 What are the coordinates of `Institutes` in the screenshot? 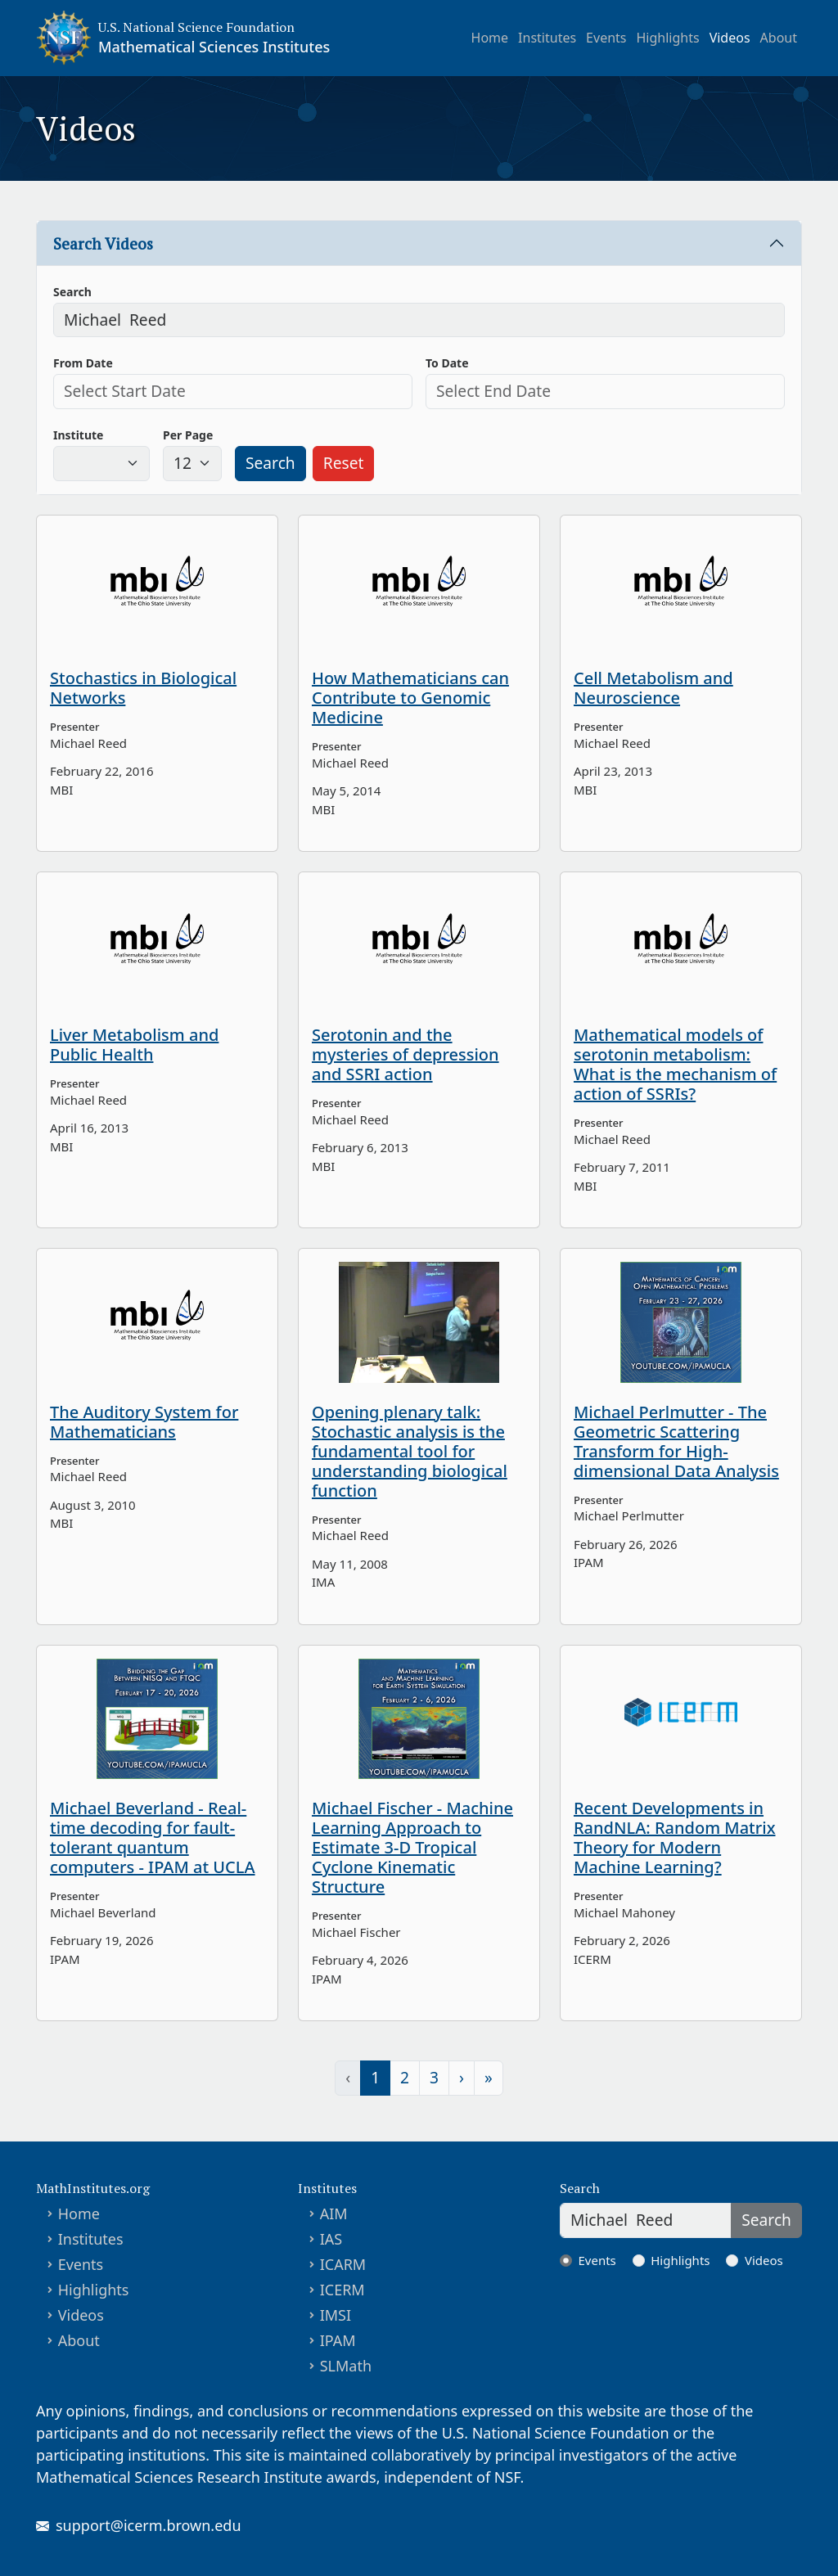 It's located at (547, 38).